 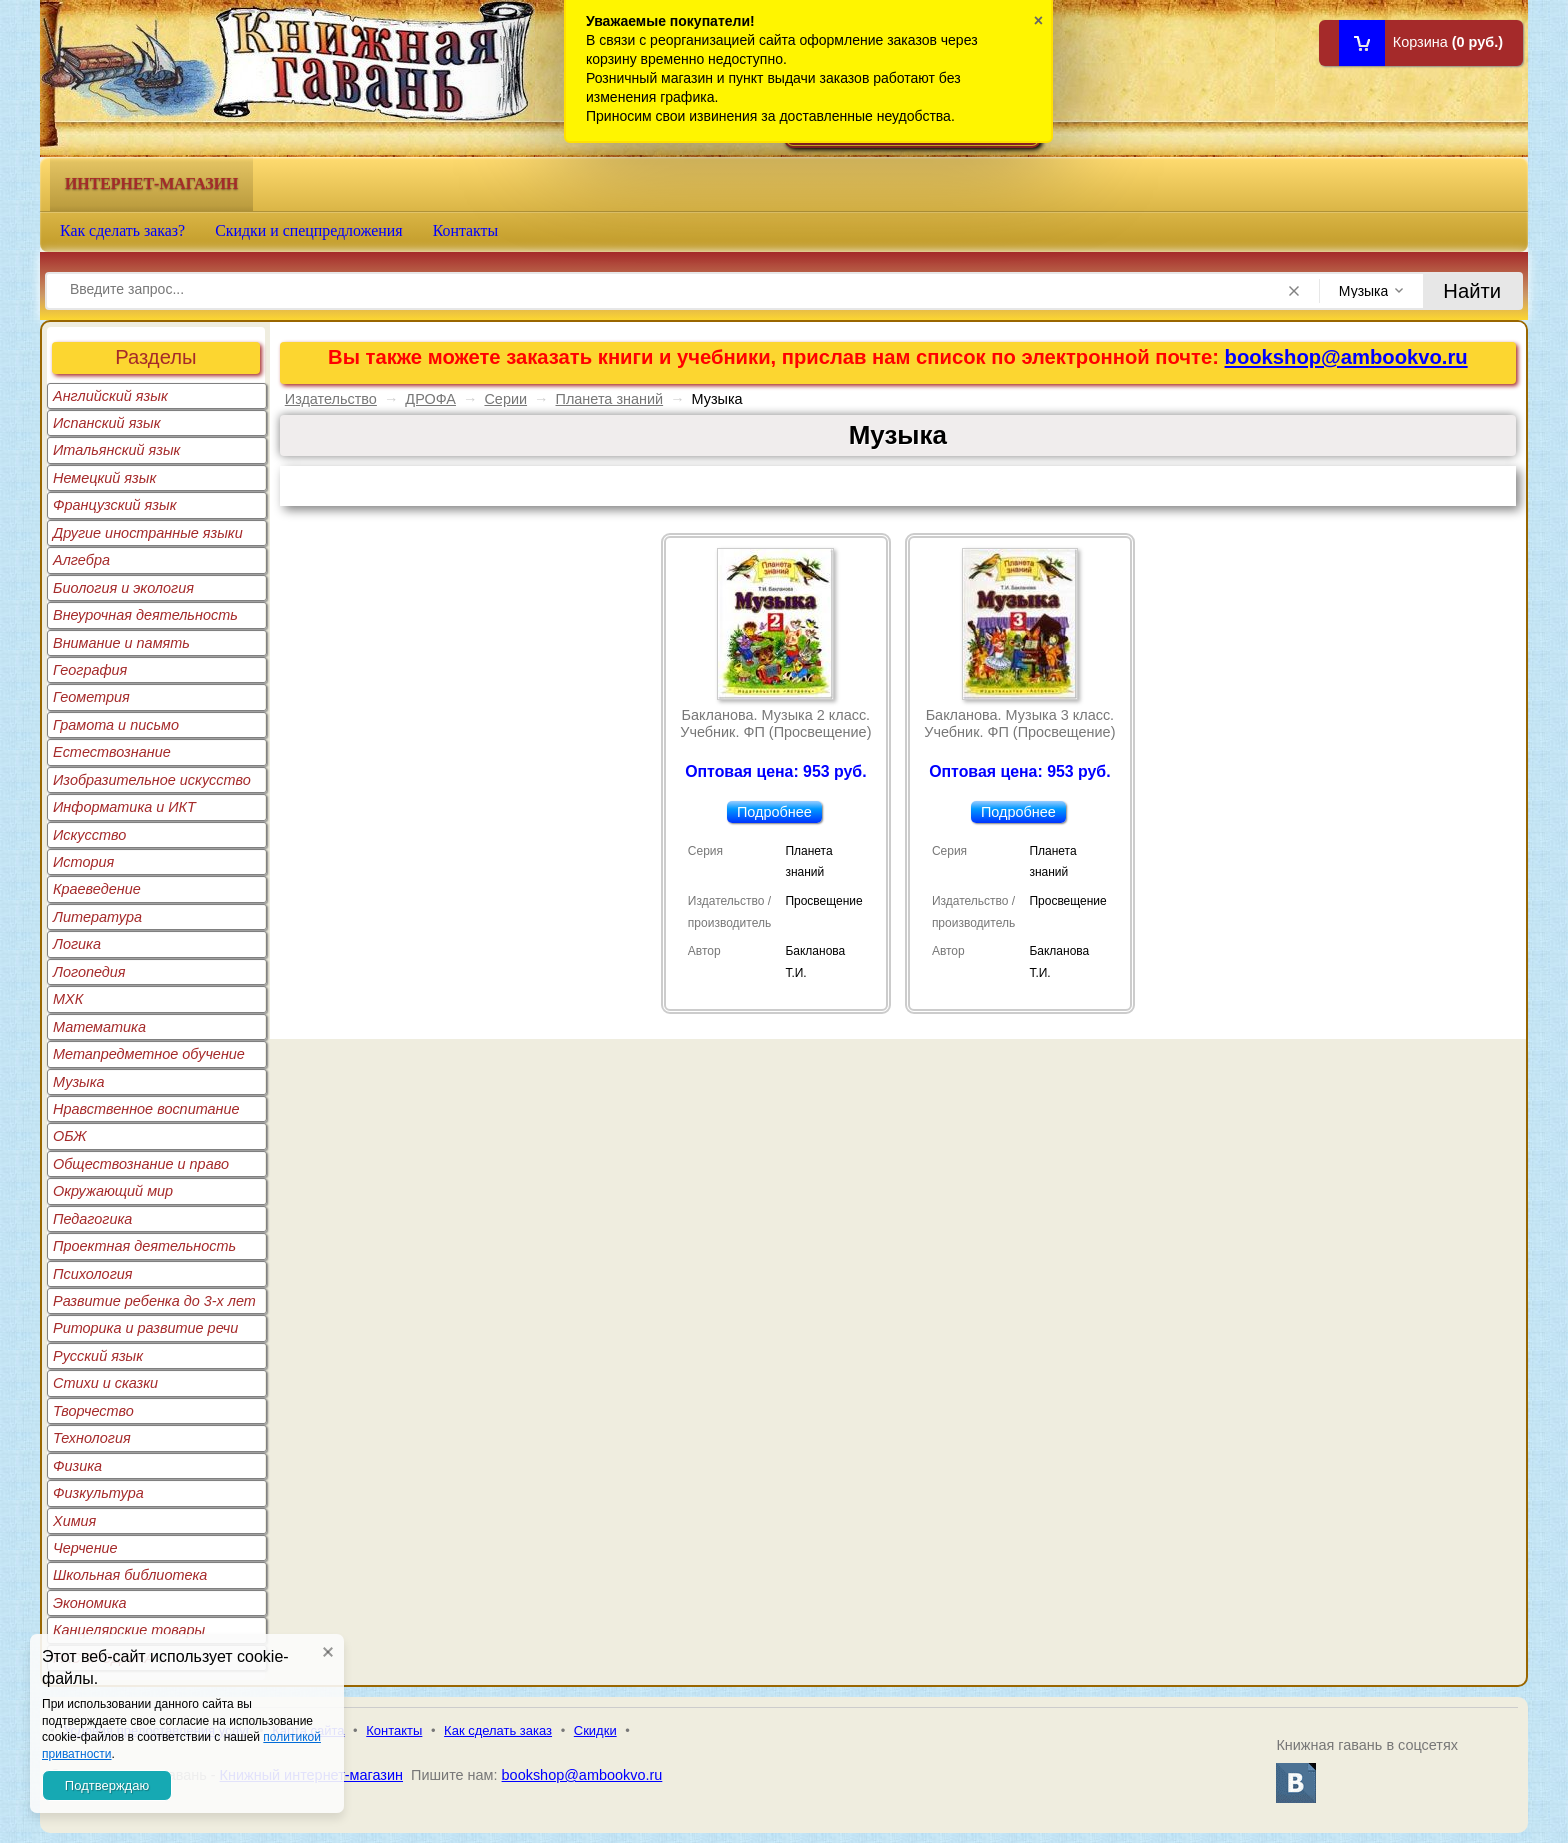 I want to click on Логика, so click(x=77, y=944).